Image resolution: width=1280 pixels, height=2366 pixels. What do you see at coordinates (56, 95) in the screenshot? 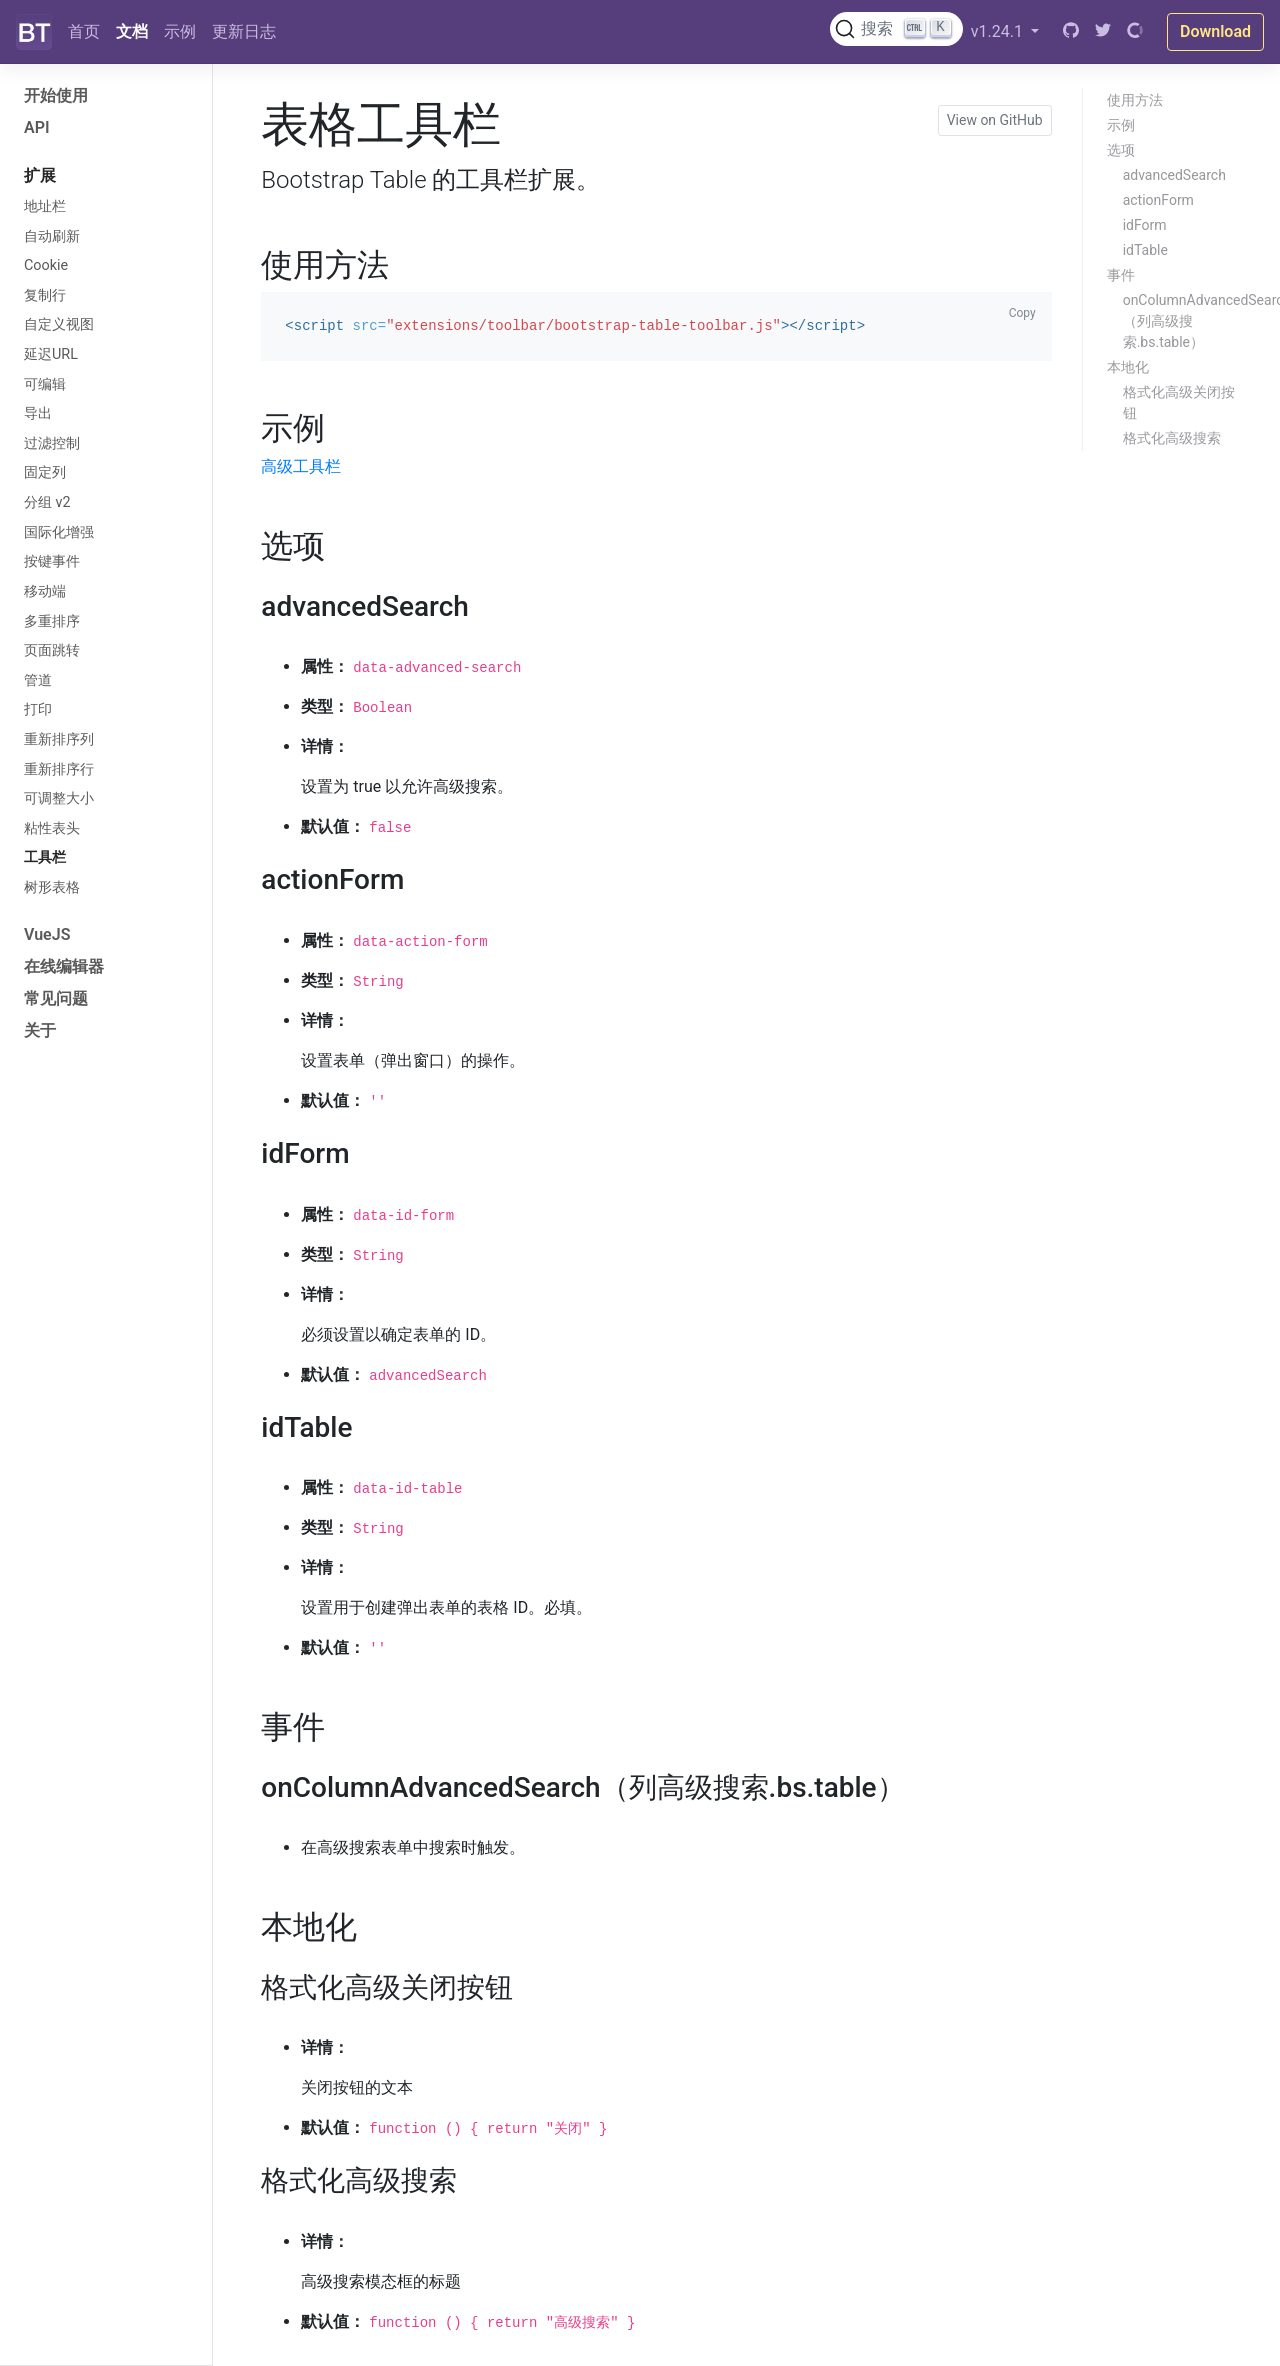
I see `开始使用` at bounding box center [56, 95].